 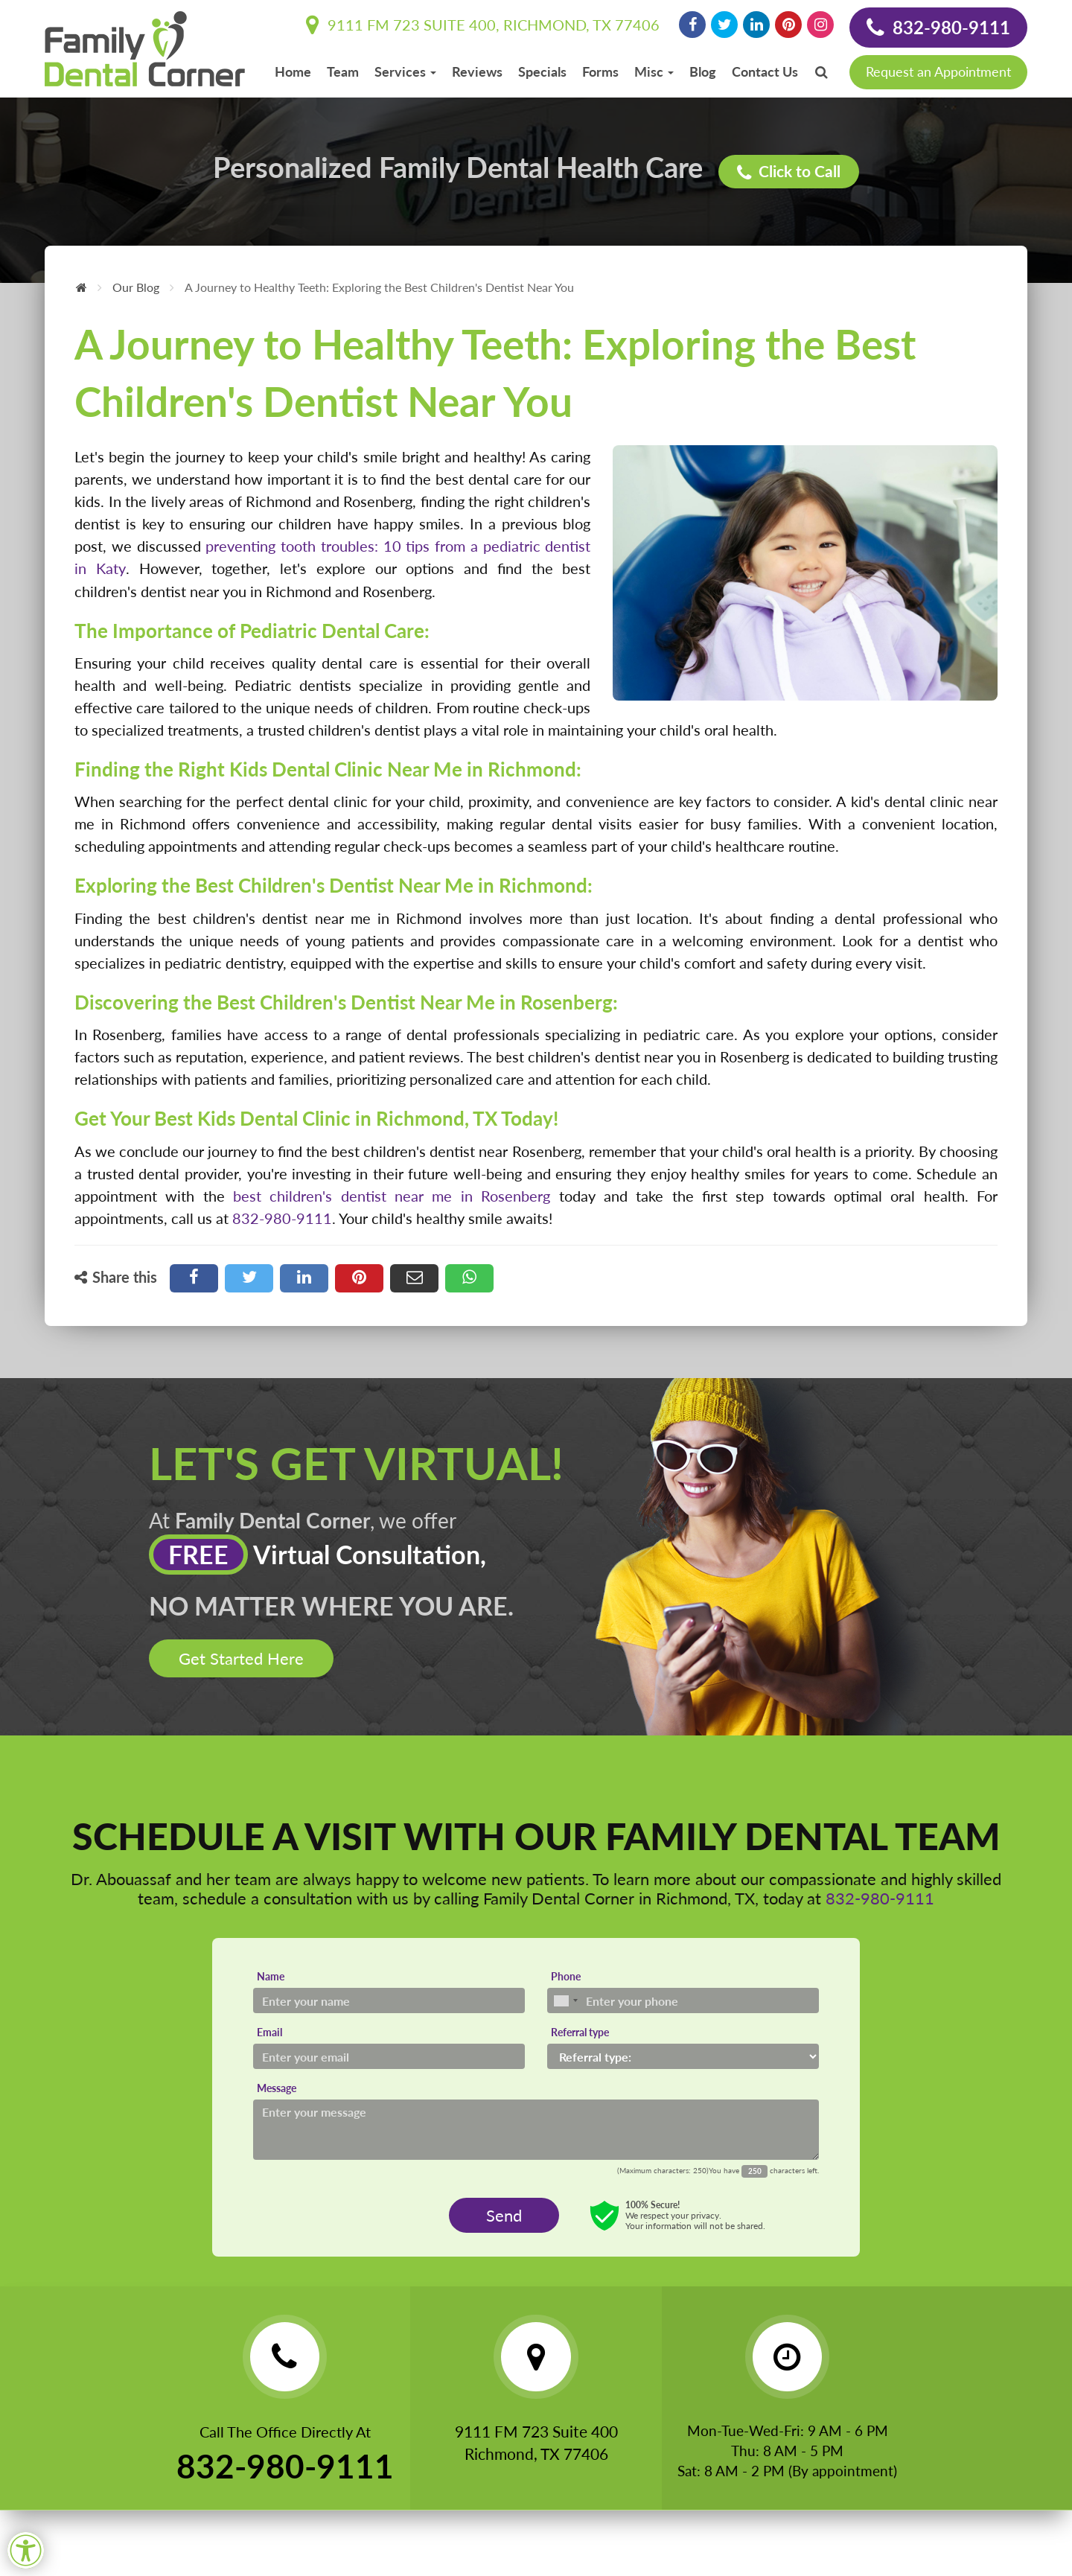 What do you see at coordinates (504, 2221) in the screenshot?
I see `Send` at bounding box center [504, 2221].